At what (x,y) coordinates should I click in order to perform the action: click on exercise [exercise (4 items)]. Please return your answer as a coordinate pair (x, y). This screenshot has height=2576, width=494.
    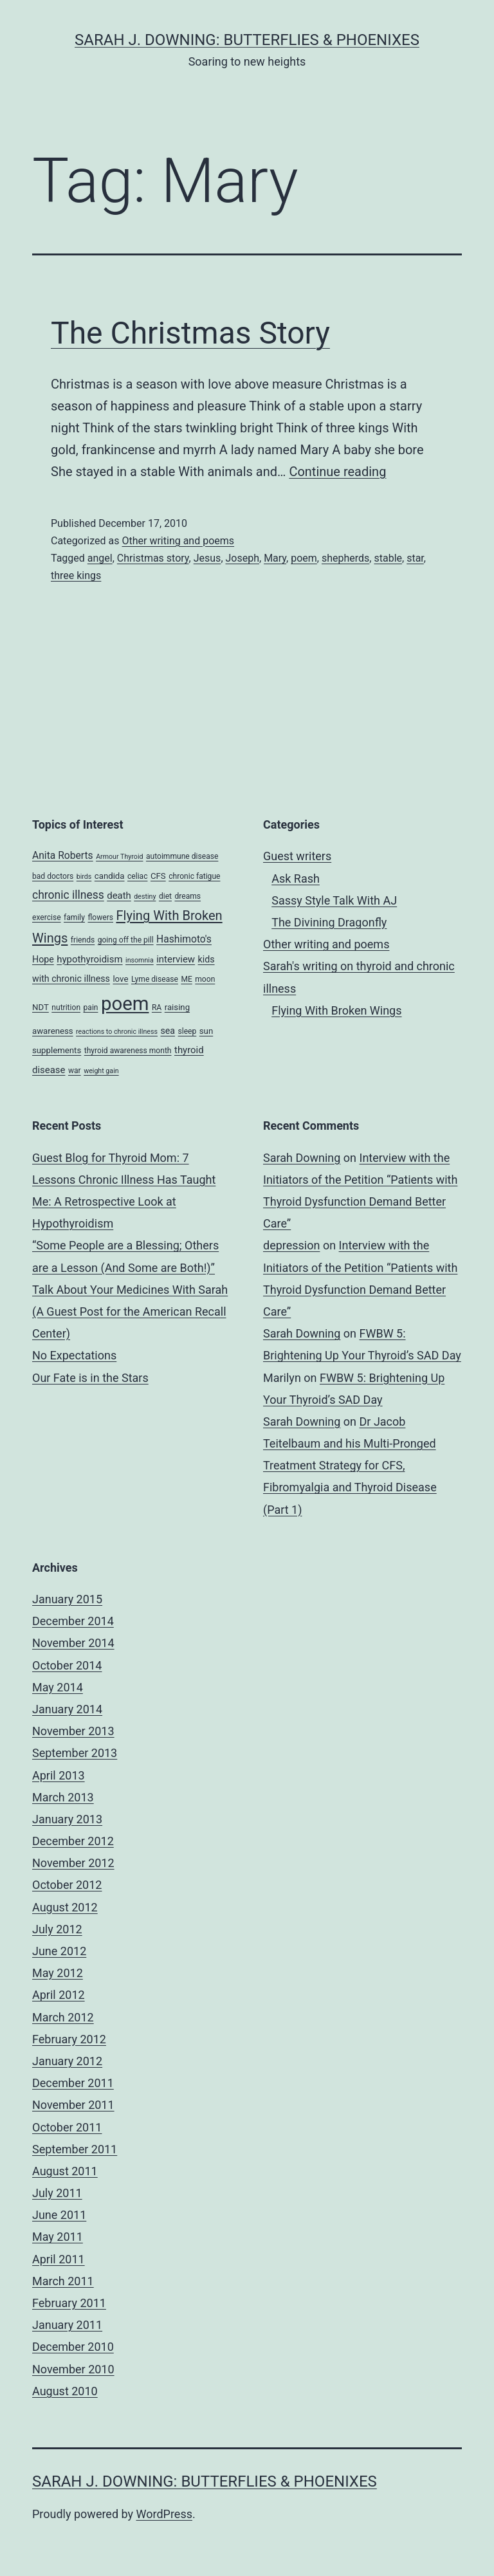
    Looking at the image, I should click on (46, 917).